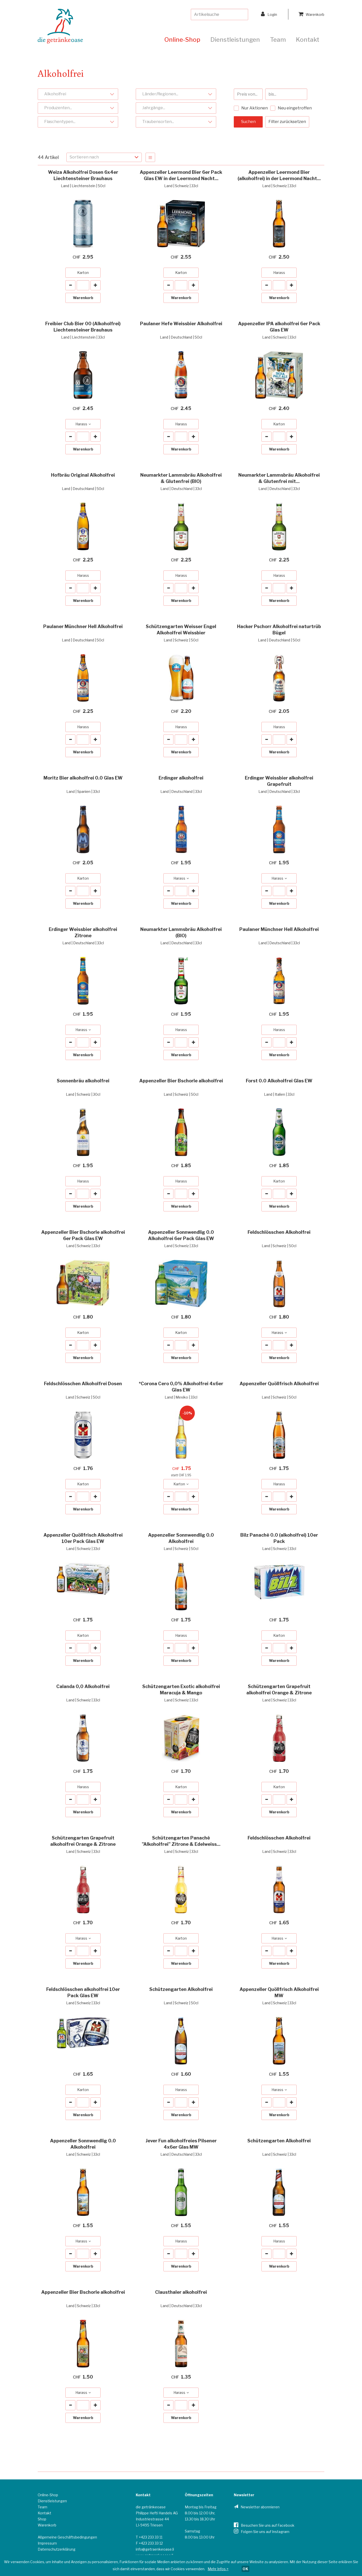  Describe the element at coordinates (248, 121) in the screenshot. I see `Suchen` at that location.